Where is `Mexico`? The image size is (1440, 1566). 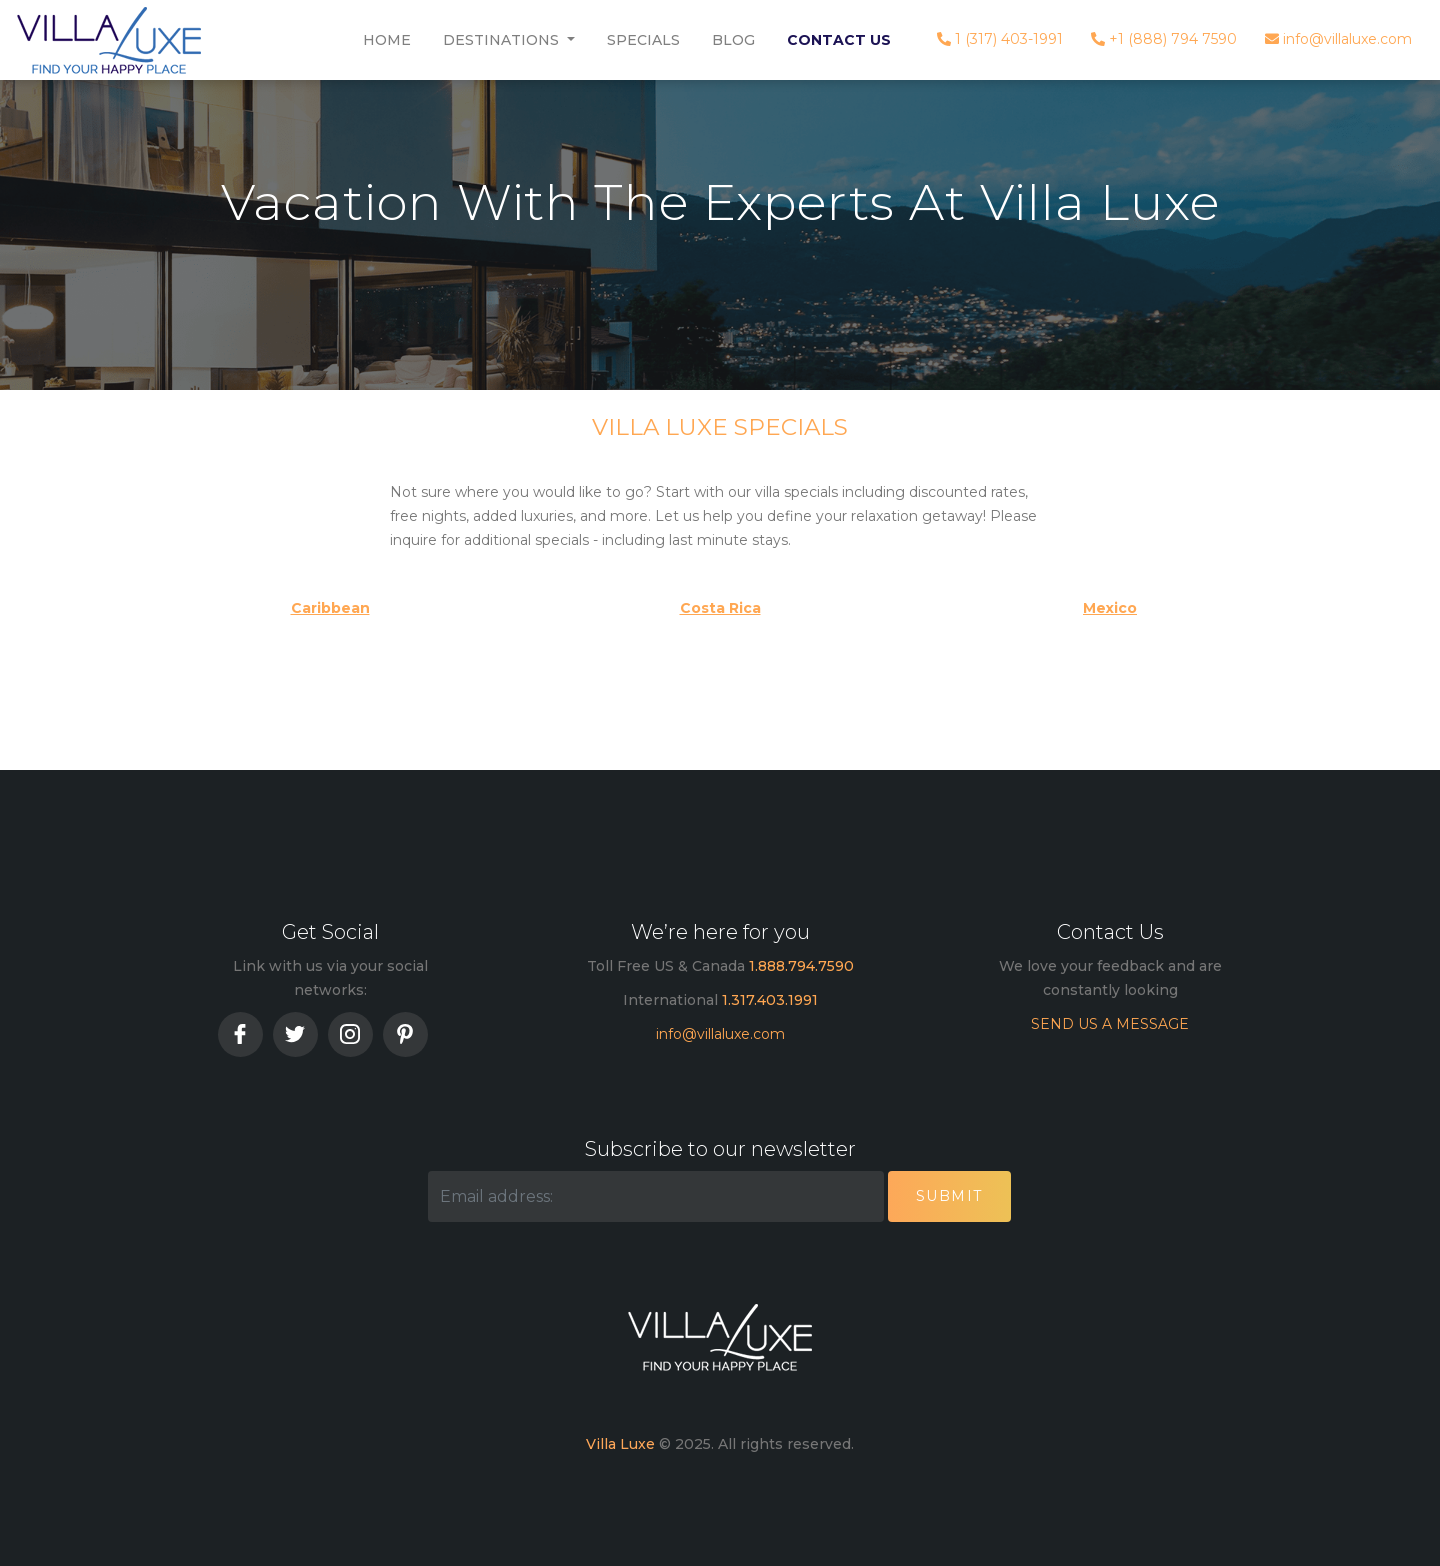
Mexico is located at coordinates (1110, 608).